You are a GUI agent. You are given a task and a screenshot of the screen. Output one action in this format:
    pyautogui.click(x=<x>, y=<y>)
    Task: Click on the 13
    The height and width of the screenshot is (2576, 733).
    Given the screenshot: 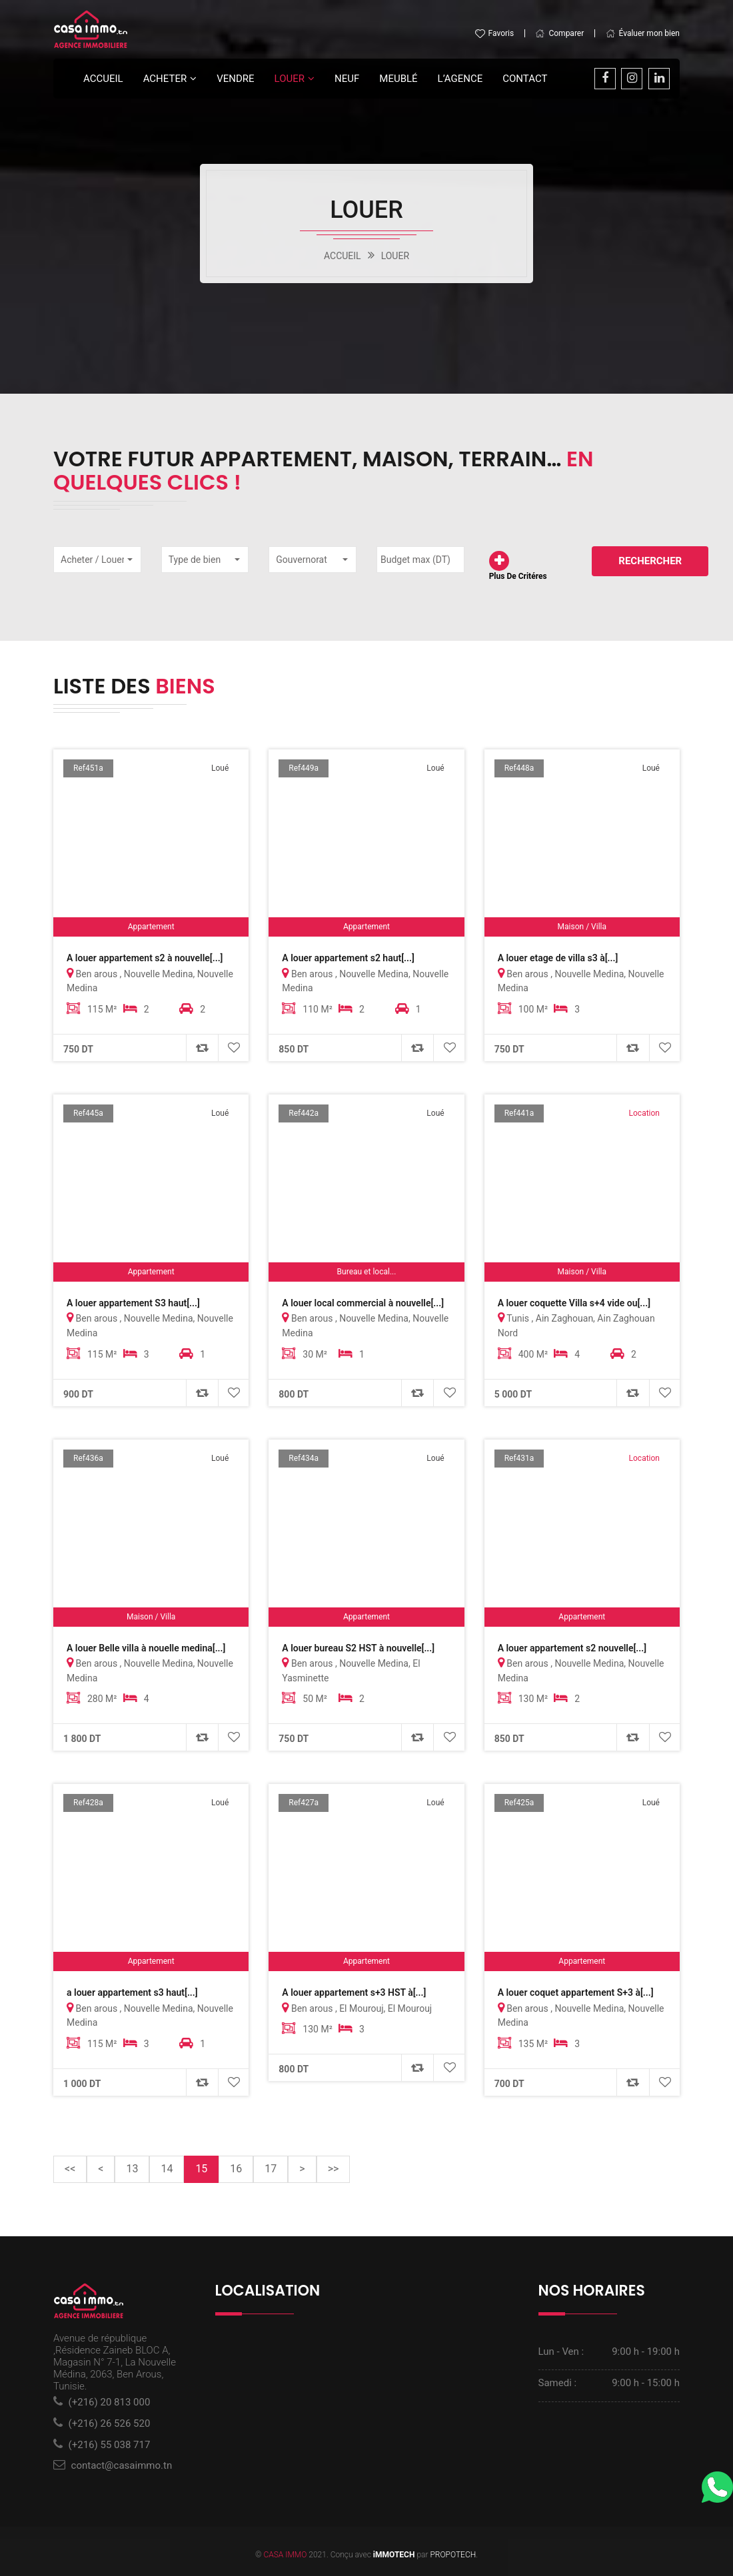 What is the action you would take?
    pyautogui.click(x=132, y=2166)
    